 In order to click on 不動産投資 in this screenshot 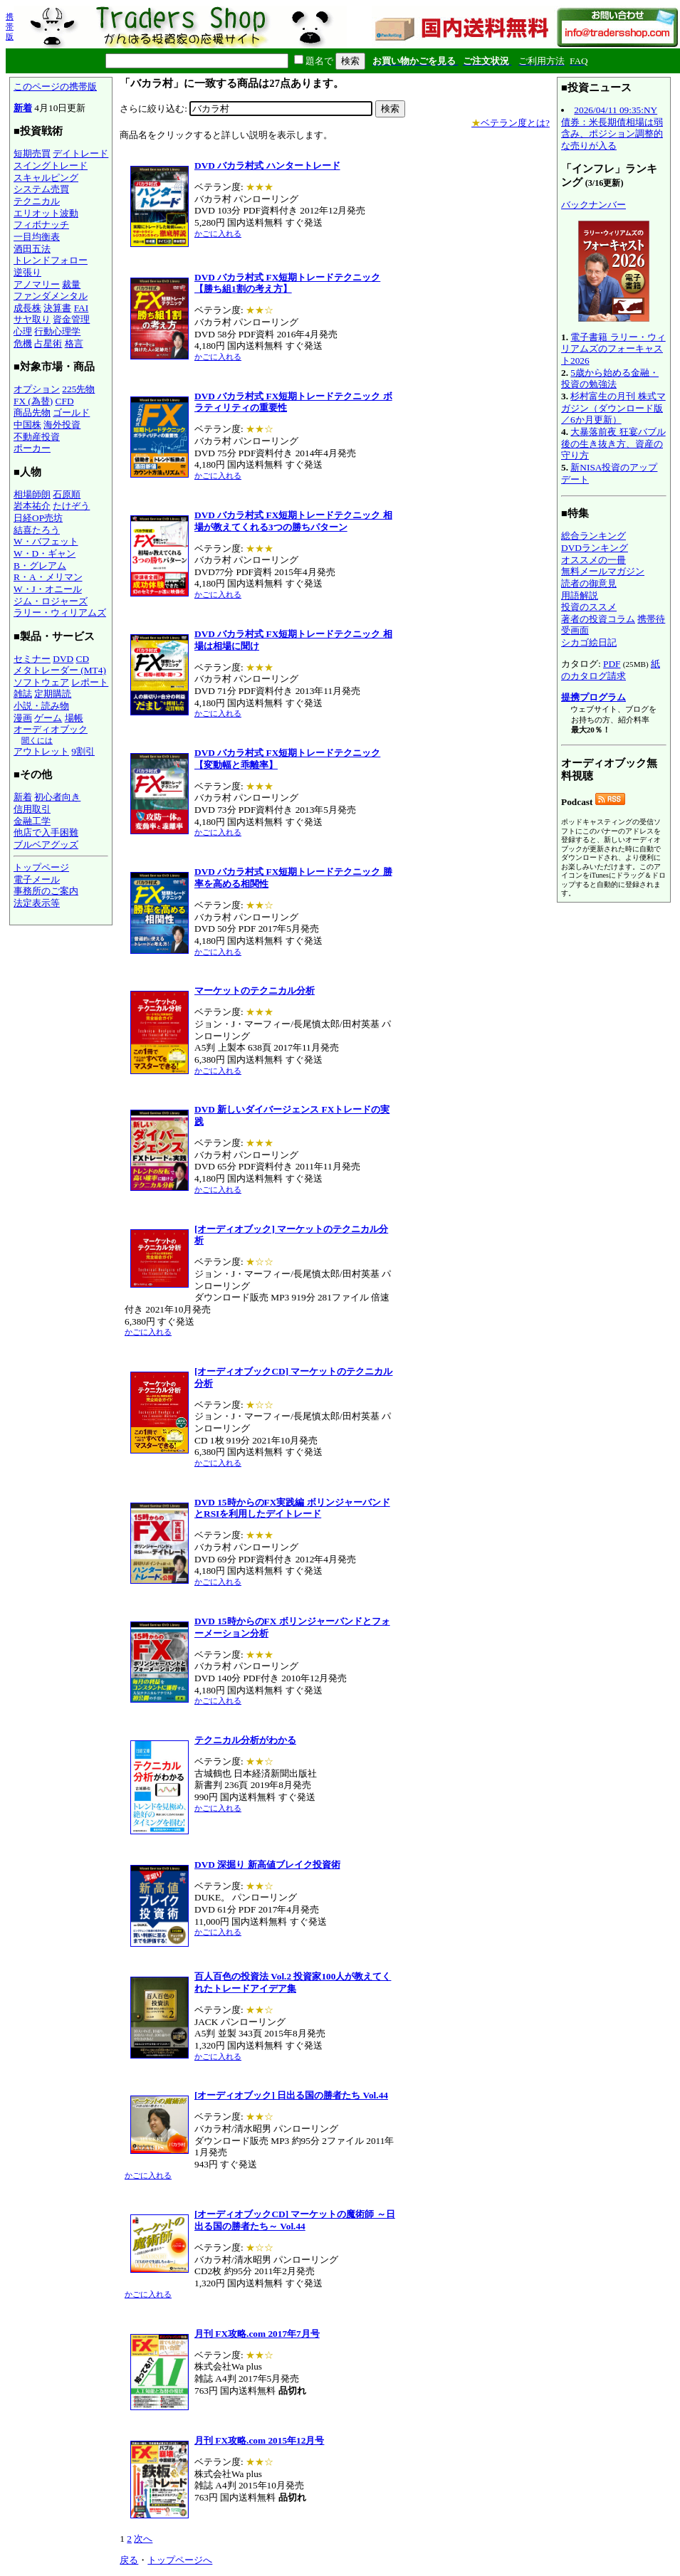, I will do `click(37, 436)`.